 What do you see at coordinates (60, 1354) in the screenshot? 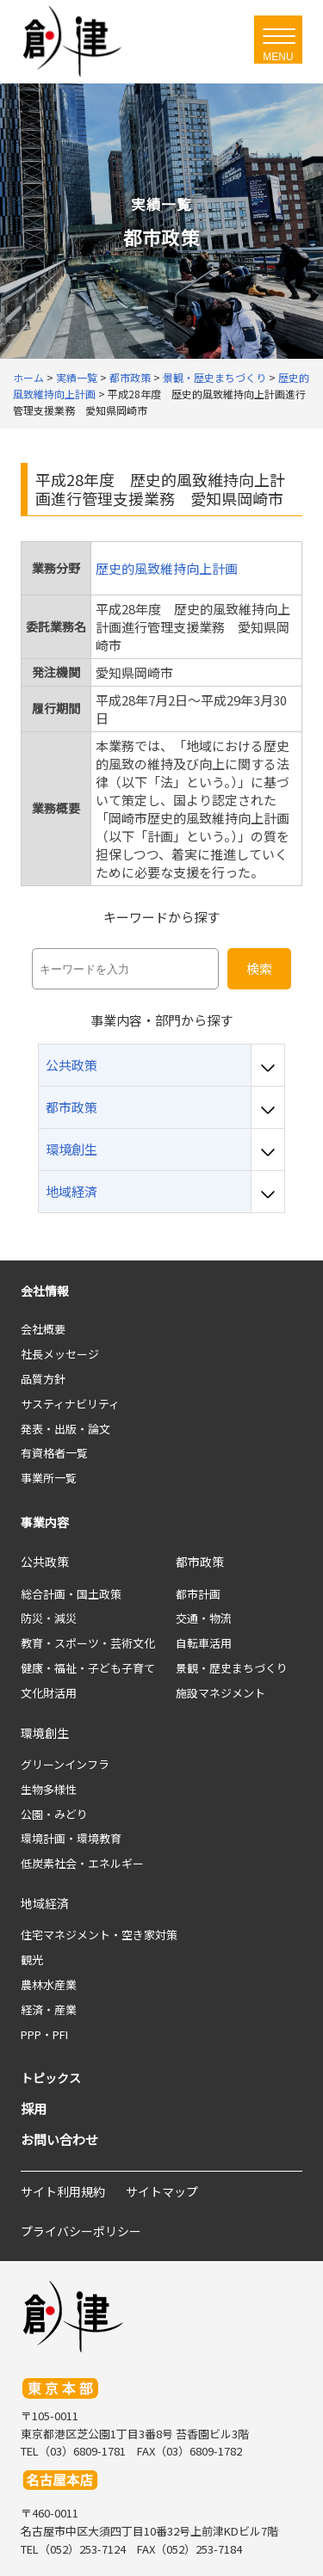
I see `社長メッセージ` at bounding box center [60, 1354].